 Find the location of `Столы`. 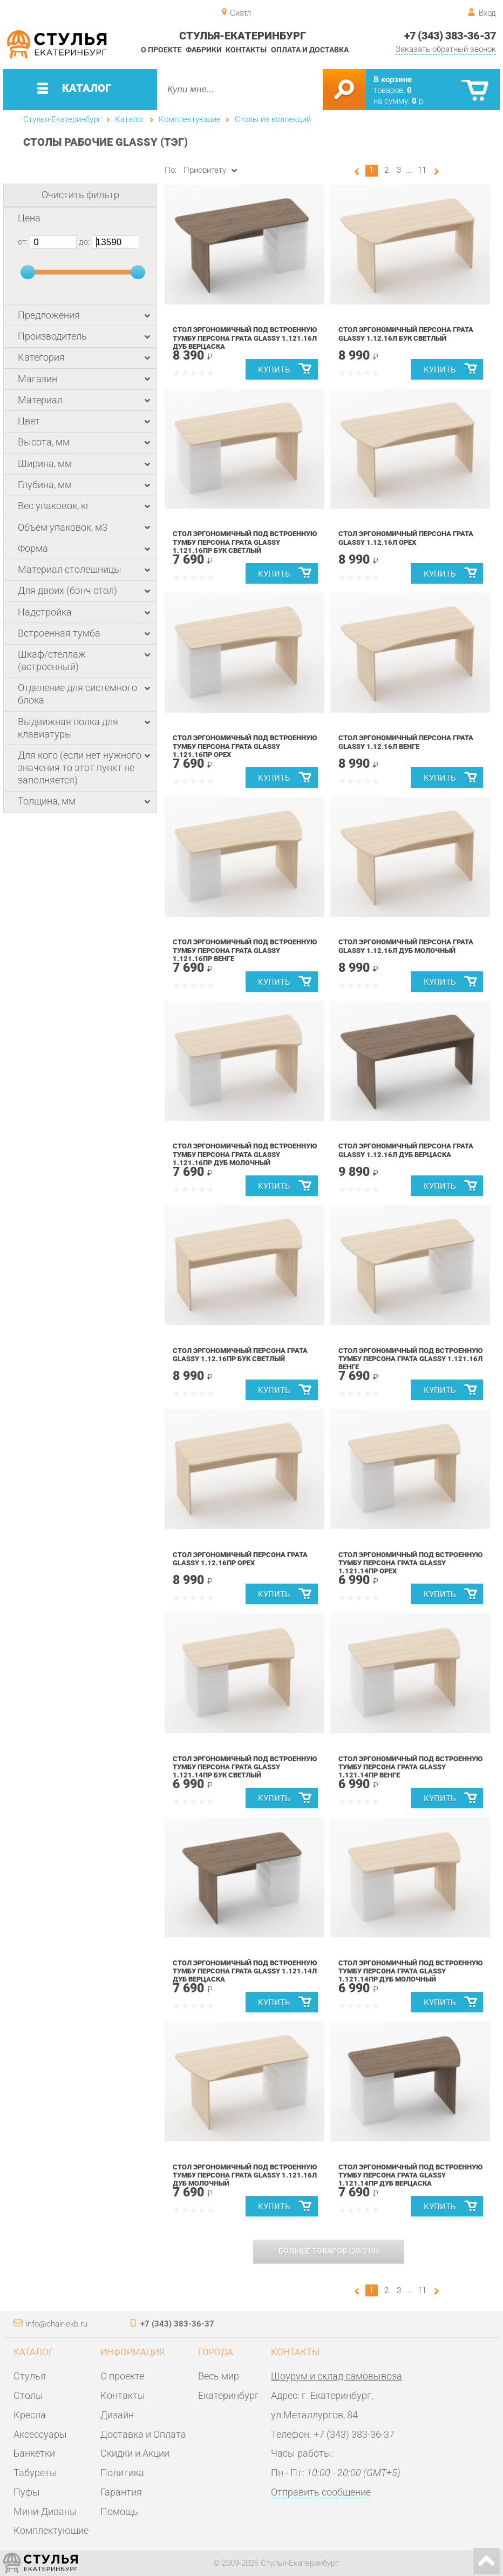

Столы is located at coordinates (28, 2395).